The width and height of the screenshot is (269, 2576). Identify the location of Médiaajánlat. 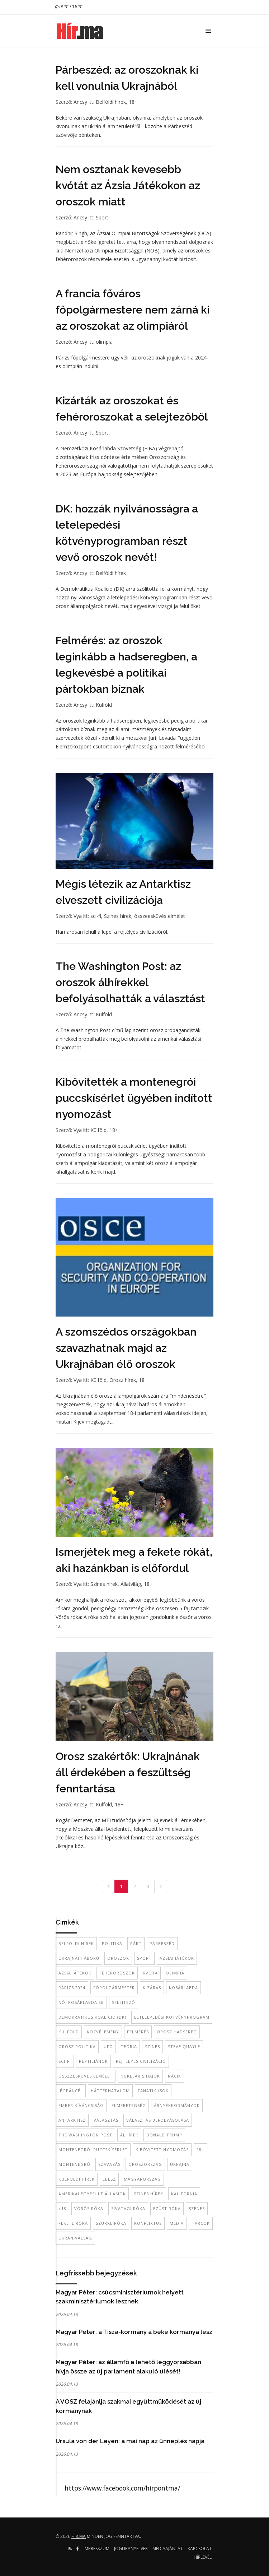
(167, 2548).